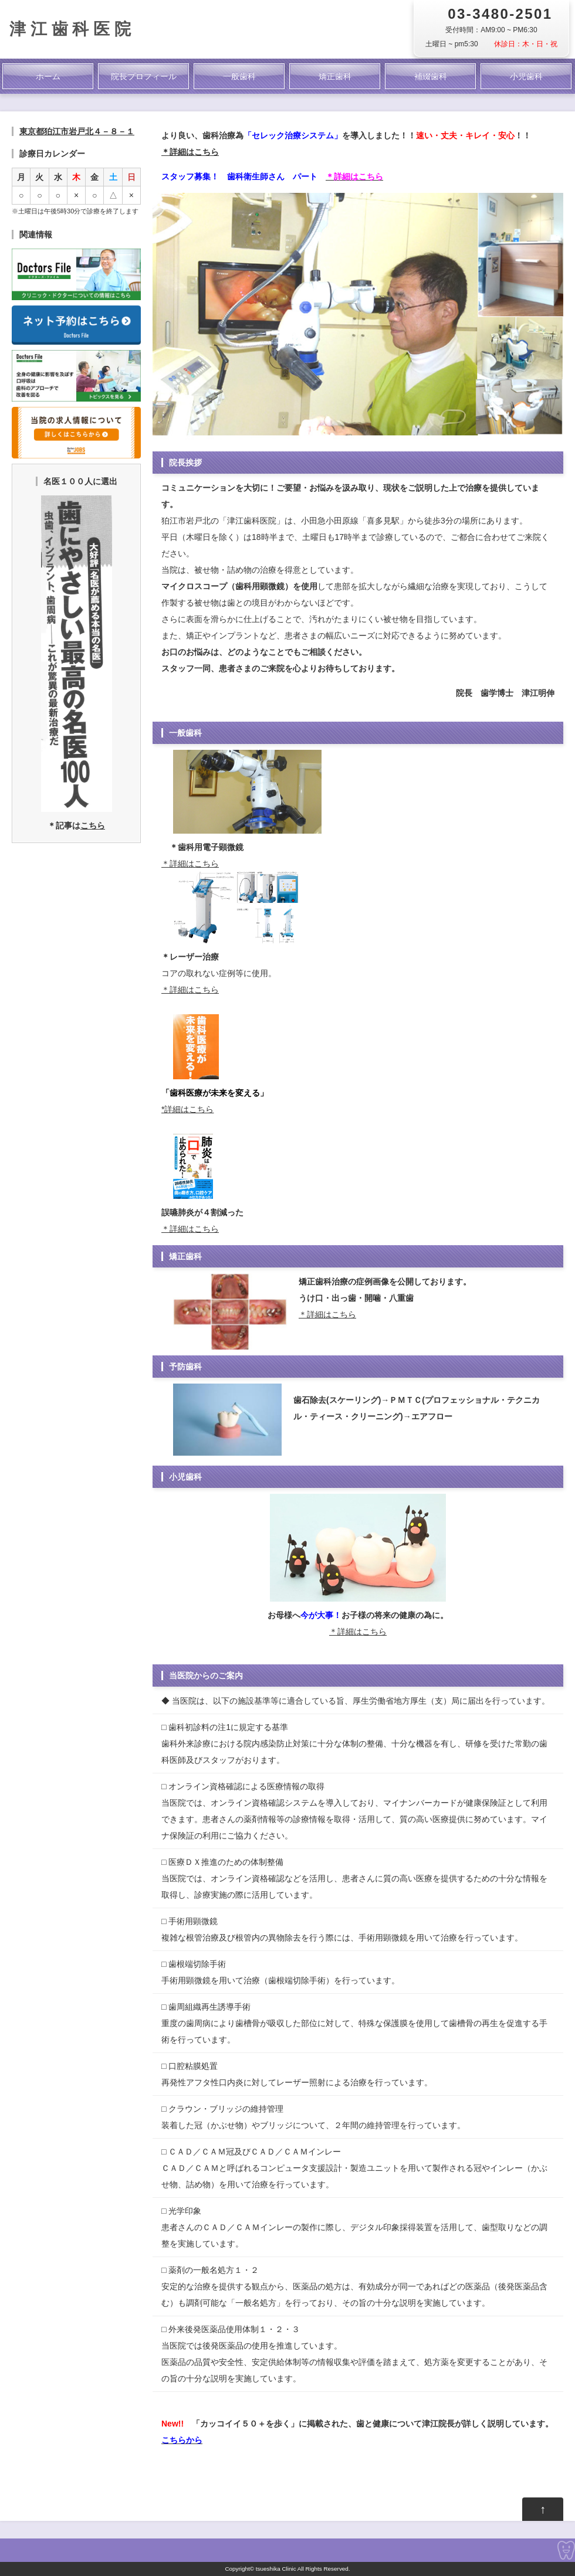 This screenshot has height=2576, width=575. I want to click on こちら, so click(92, 825).